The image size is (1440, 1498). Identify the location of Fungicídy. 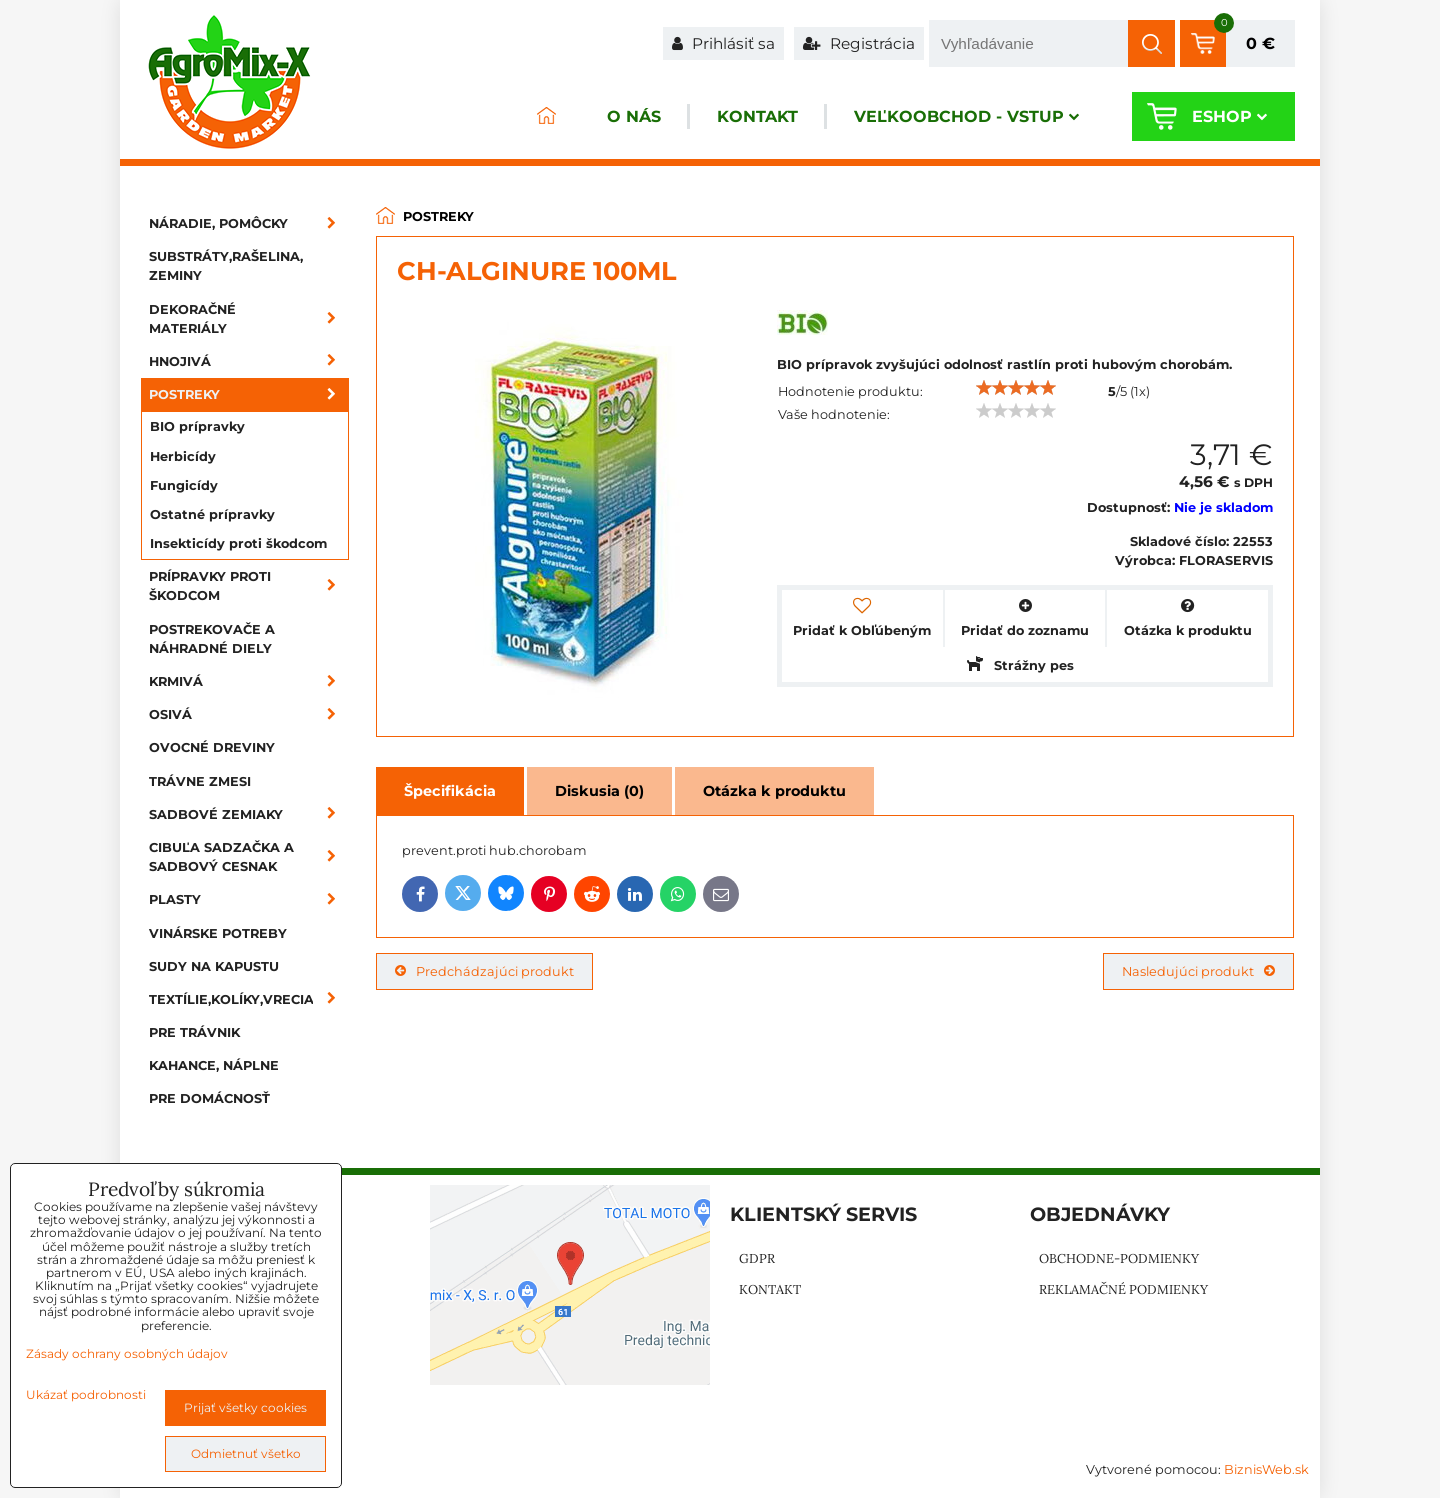
(184, 485).